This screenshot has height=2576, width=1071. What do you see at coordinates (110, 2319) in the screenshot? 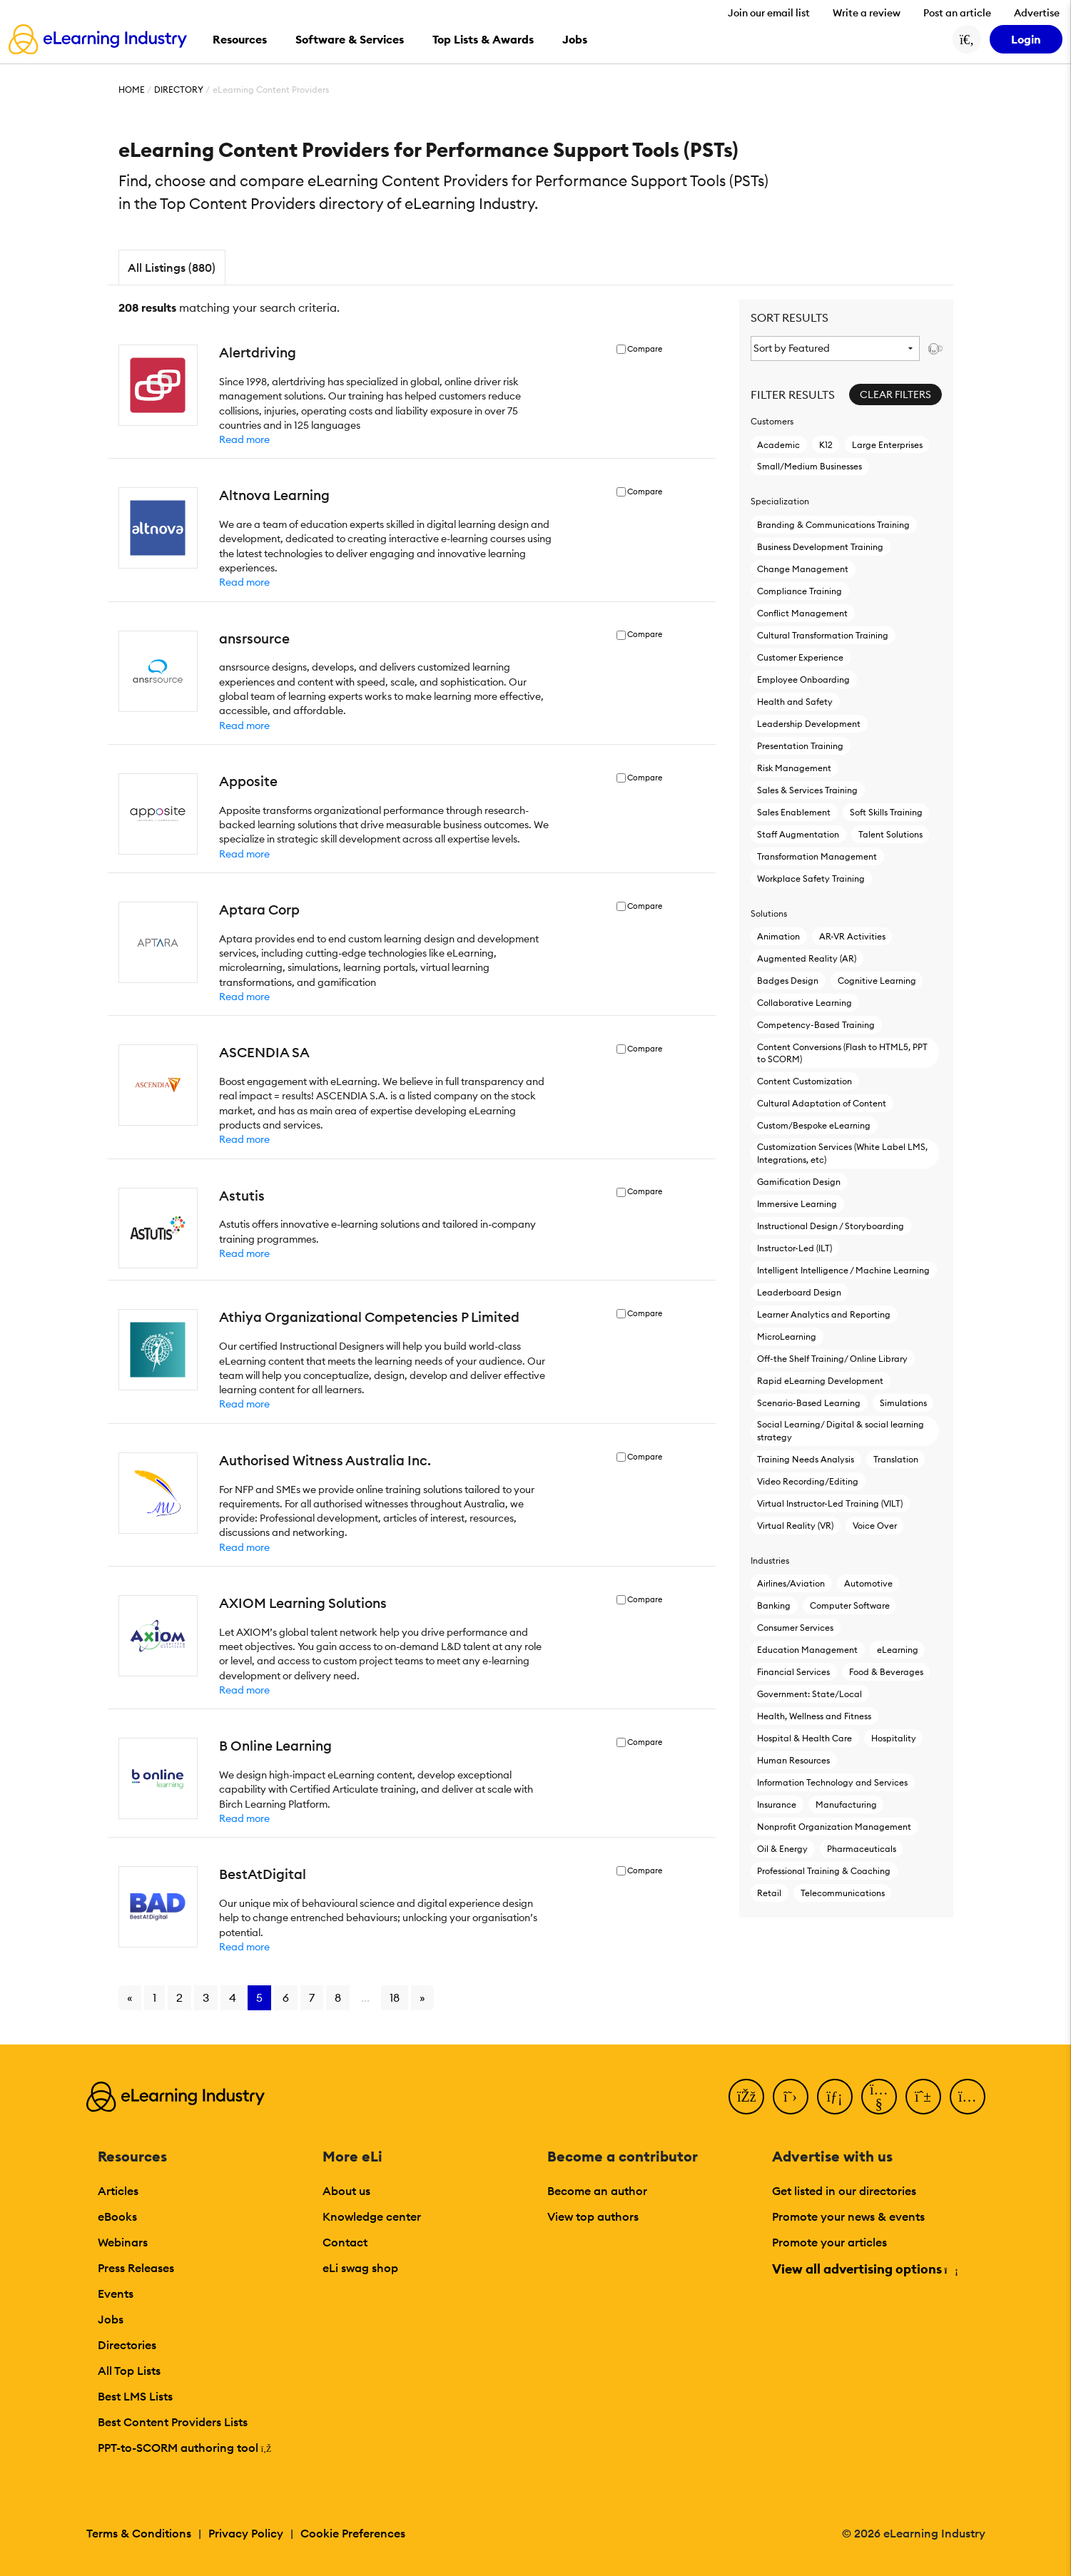
I see `Jobs` at bounding box center [110, 2319].